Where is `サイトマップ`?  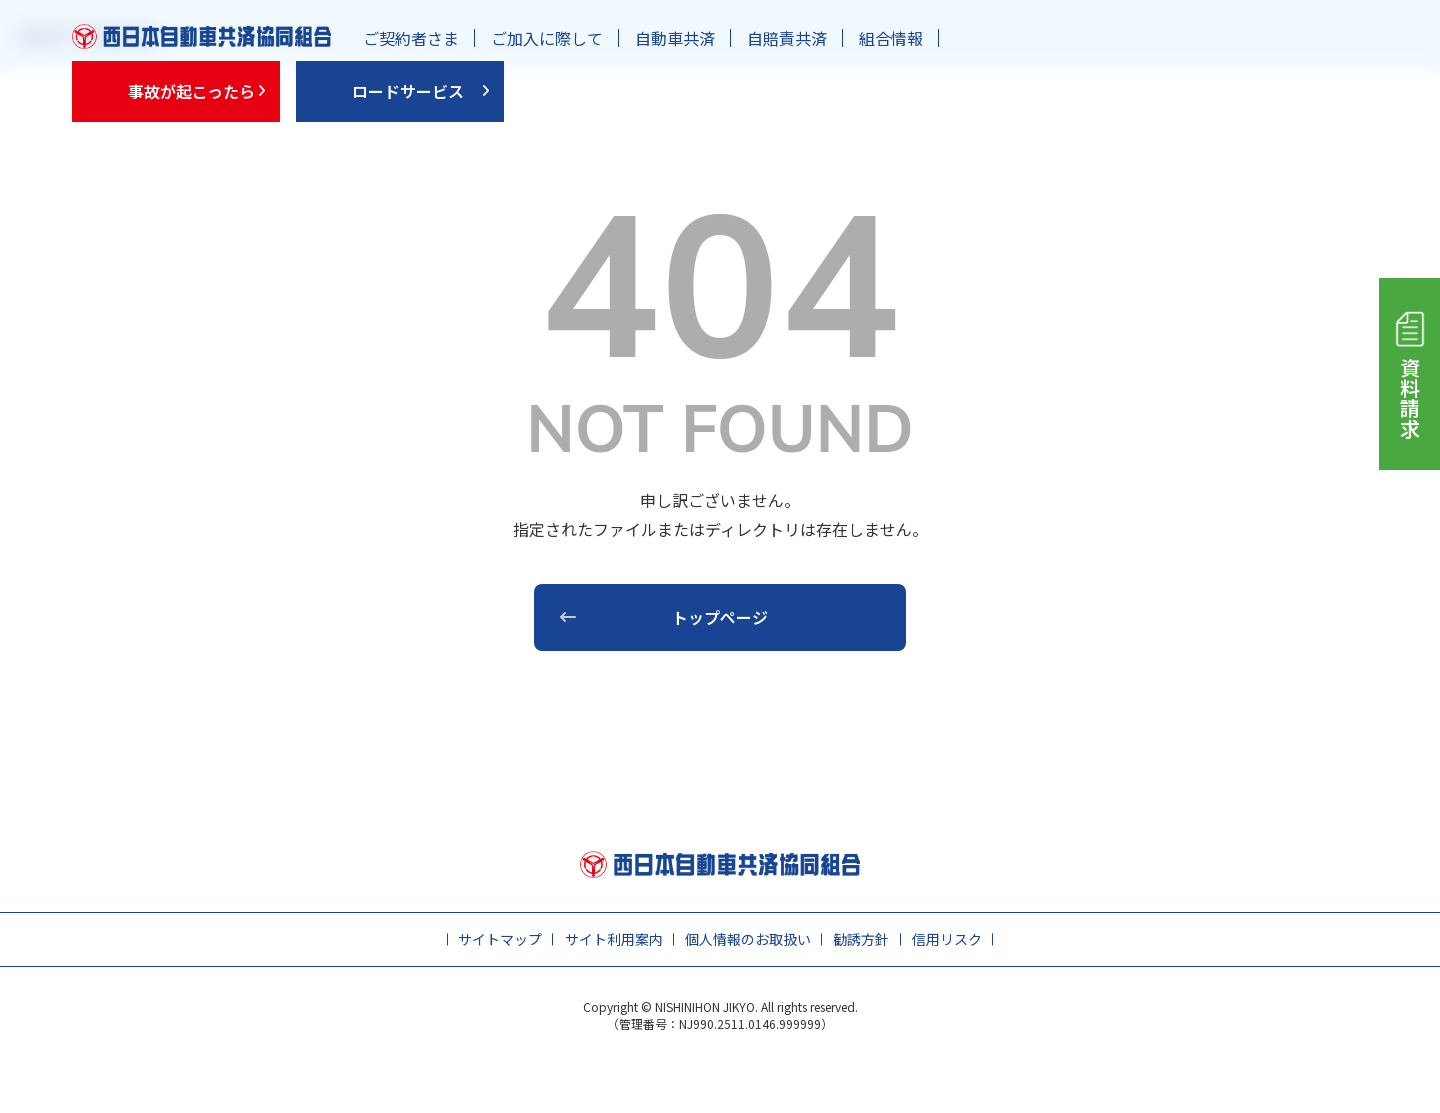
サイトマップ is located at coordinates (500, 939).